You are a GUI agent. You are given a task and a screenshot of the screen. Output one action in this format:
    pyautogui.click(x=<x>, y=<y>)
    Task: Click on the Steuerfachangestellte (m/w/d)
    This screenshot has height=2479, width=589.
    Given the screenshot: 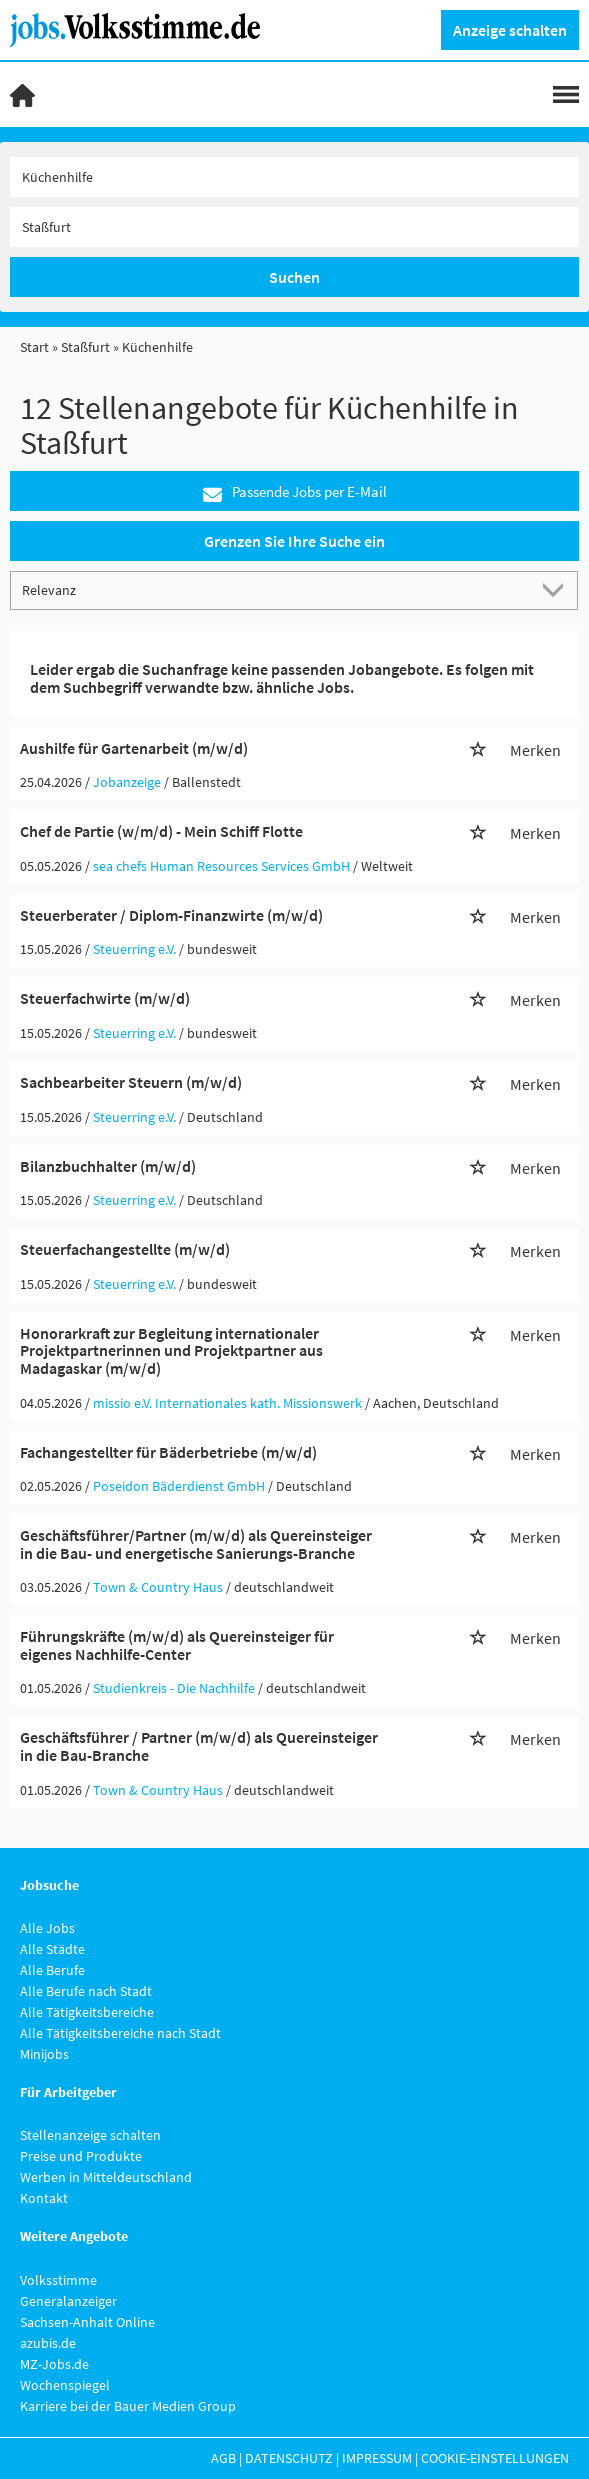 What is the action you would take?
    pyautogui.click(x=125, y=1249)
    